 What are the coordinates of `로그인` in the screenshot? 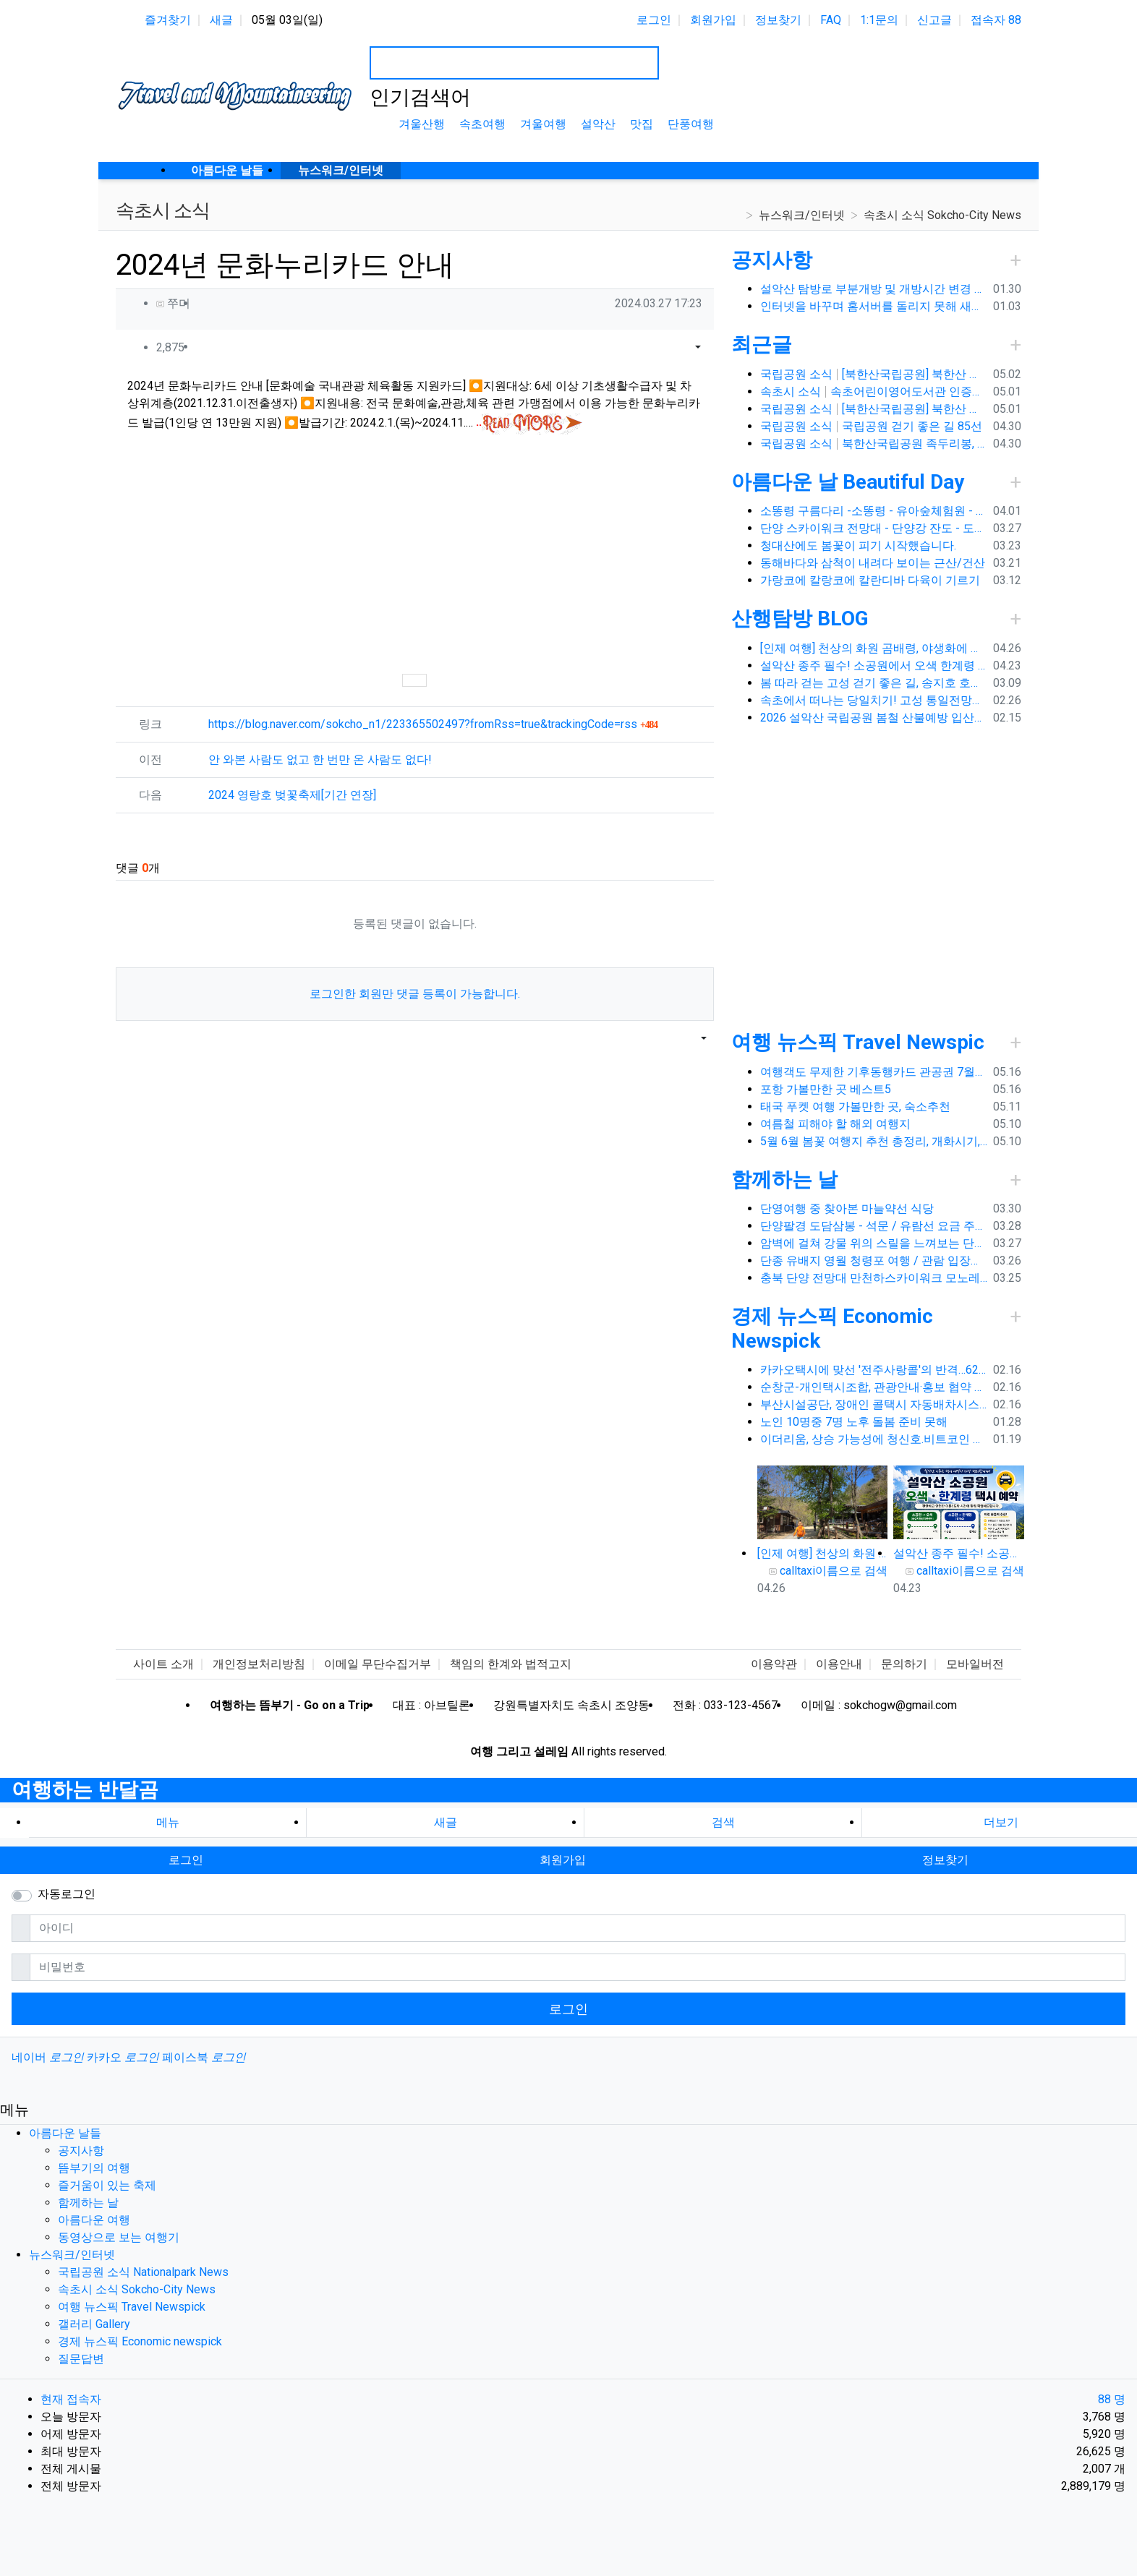 It's located at (653, 20).